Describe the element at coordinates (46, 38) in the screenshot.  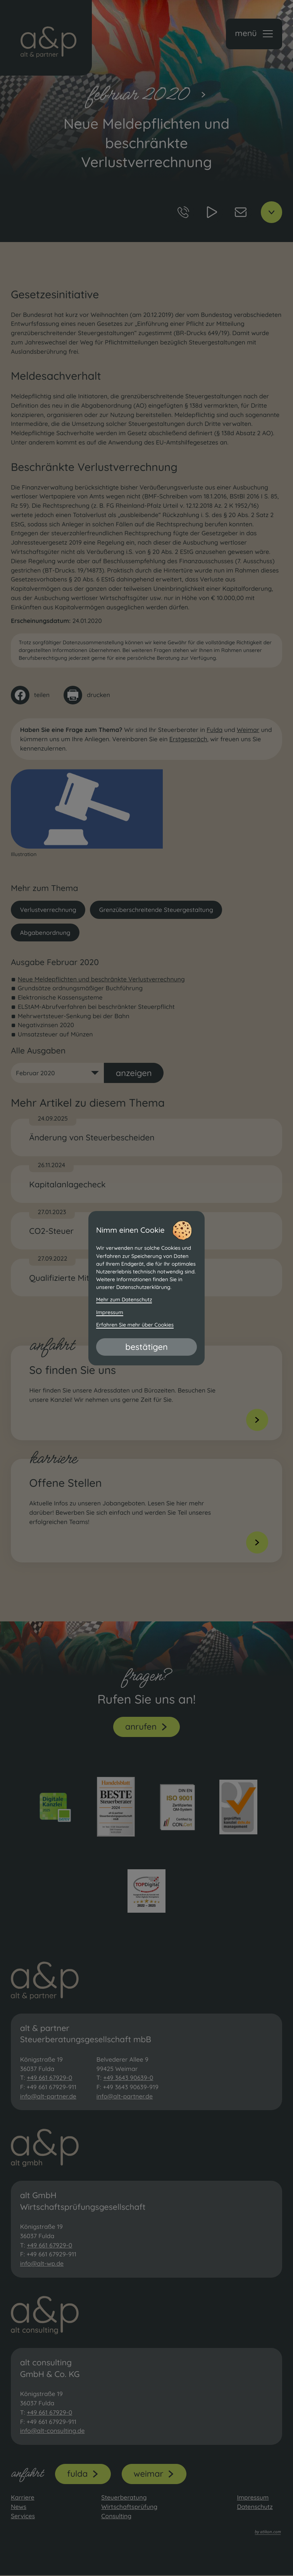
I see `[zur Startseite]` at that location.